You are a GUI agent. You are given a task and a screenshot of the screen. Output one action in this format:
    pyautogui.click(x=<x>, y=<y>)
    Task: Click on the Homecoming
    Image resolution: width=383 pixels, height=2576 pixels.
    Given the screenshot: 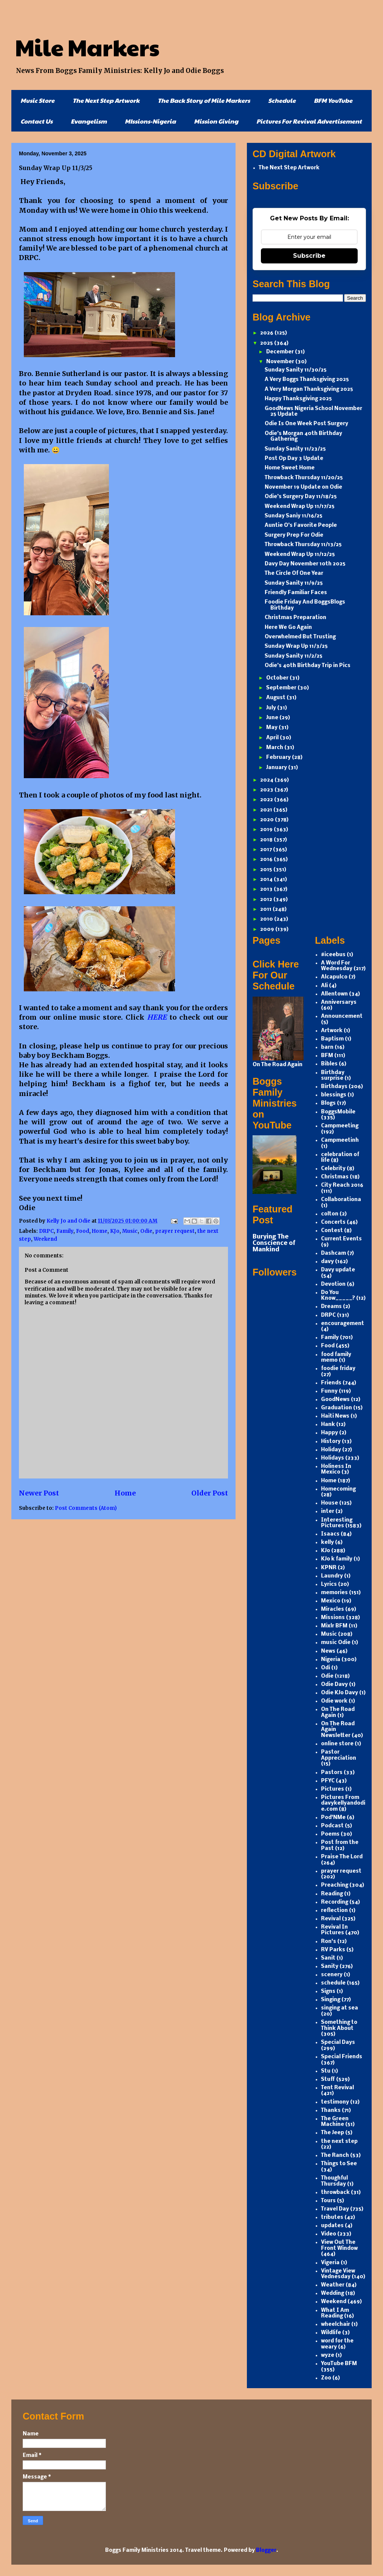 What is the action you would take?
    pyautogui.click(x=338, y=1489)
    